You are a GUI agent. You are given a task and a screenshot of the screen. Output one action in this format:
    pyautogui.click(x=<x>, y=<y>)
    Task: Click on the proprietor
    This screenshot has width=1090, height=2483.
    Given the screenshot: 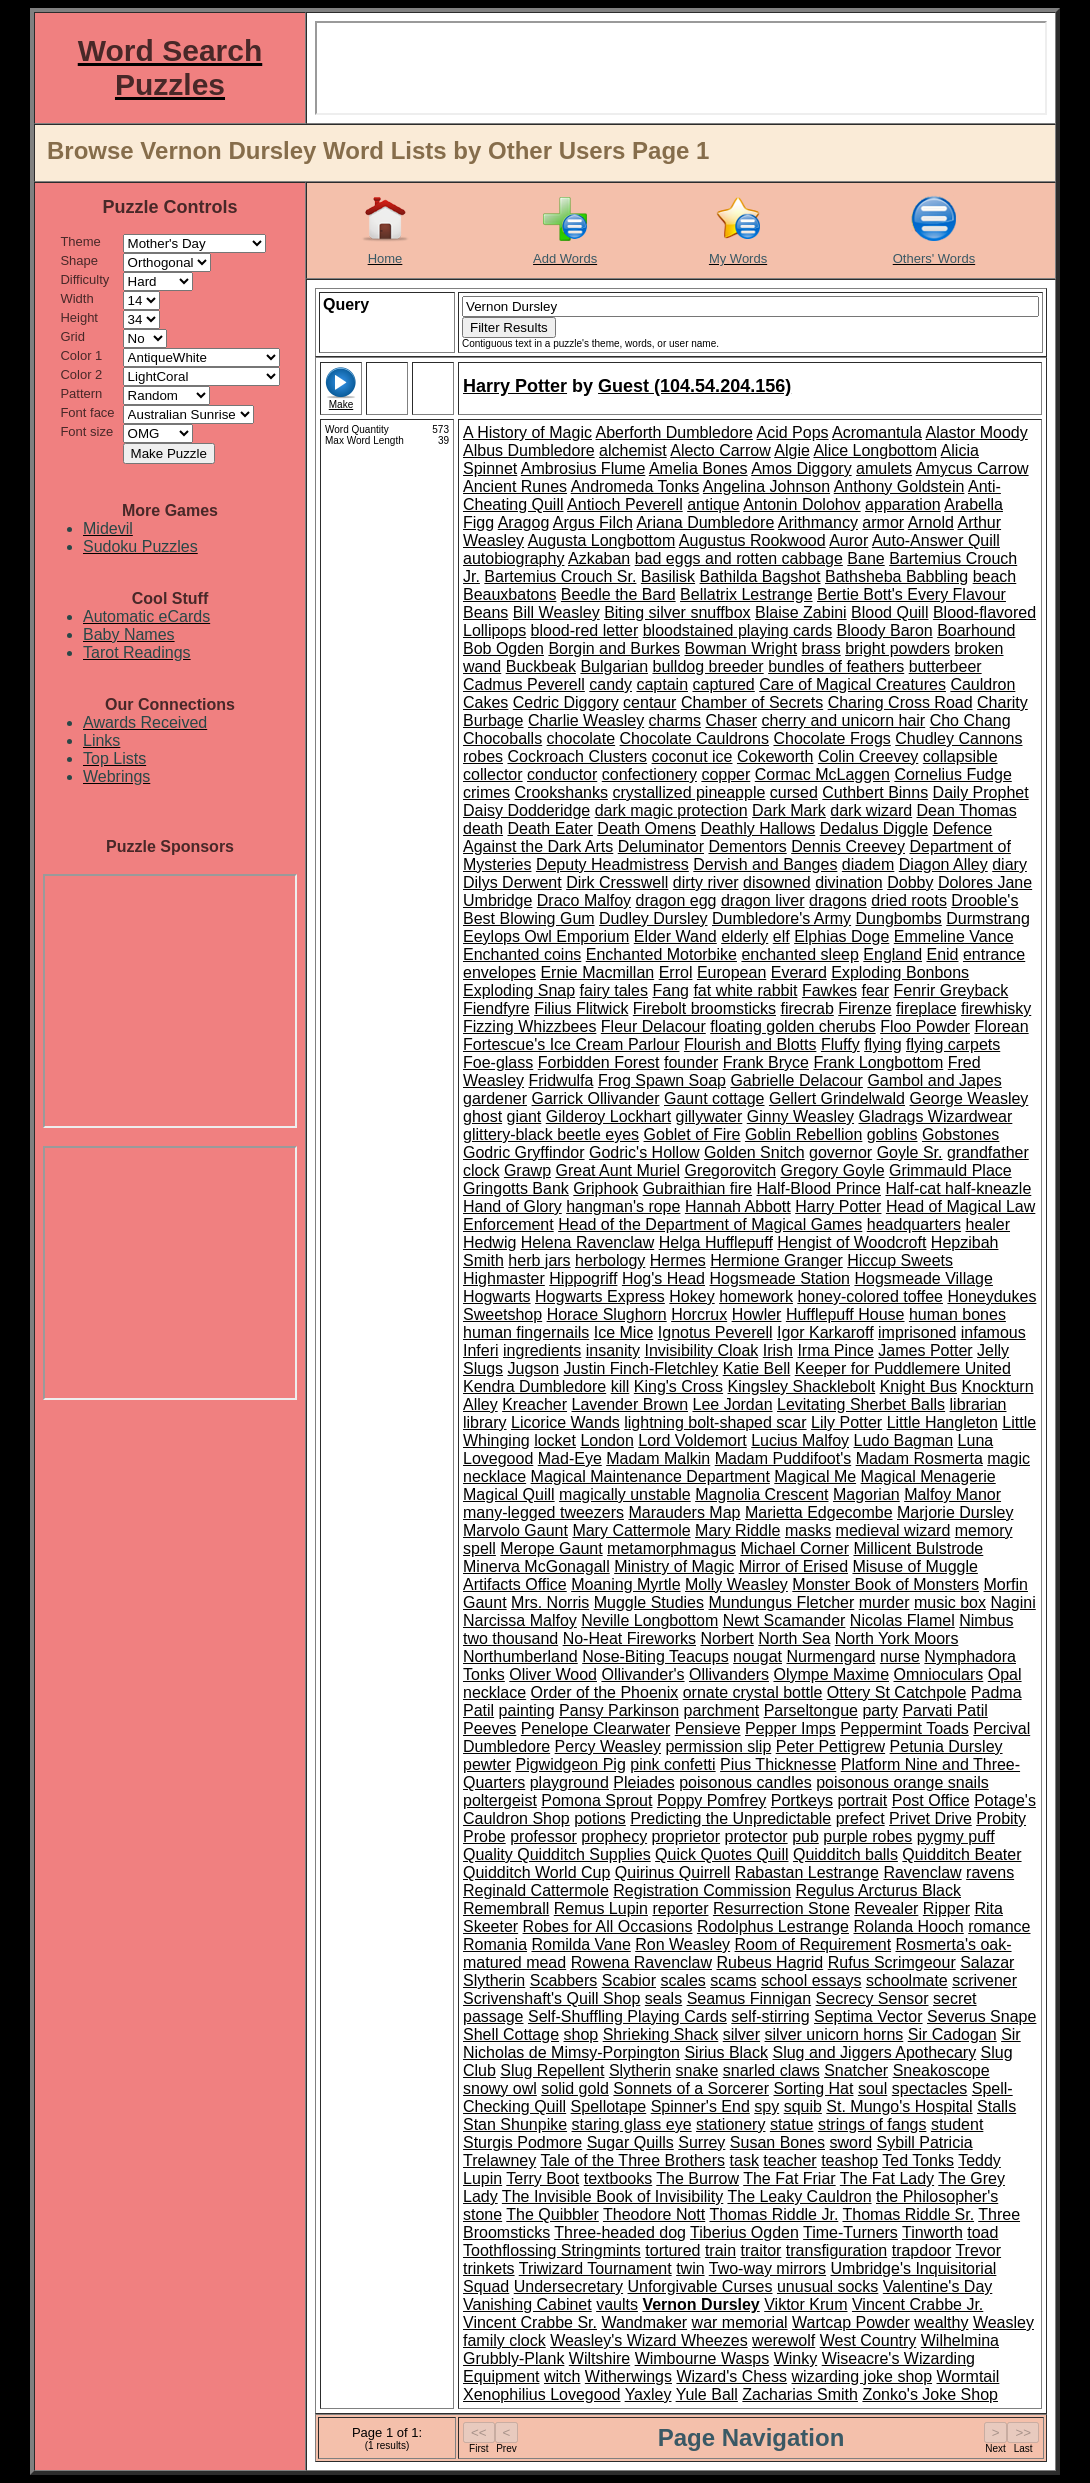 What is the action you would take?
    pyautogui.click(x=686, y=1836)
    